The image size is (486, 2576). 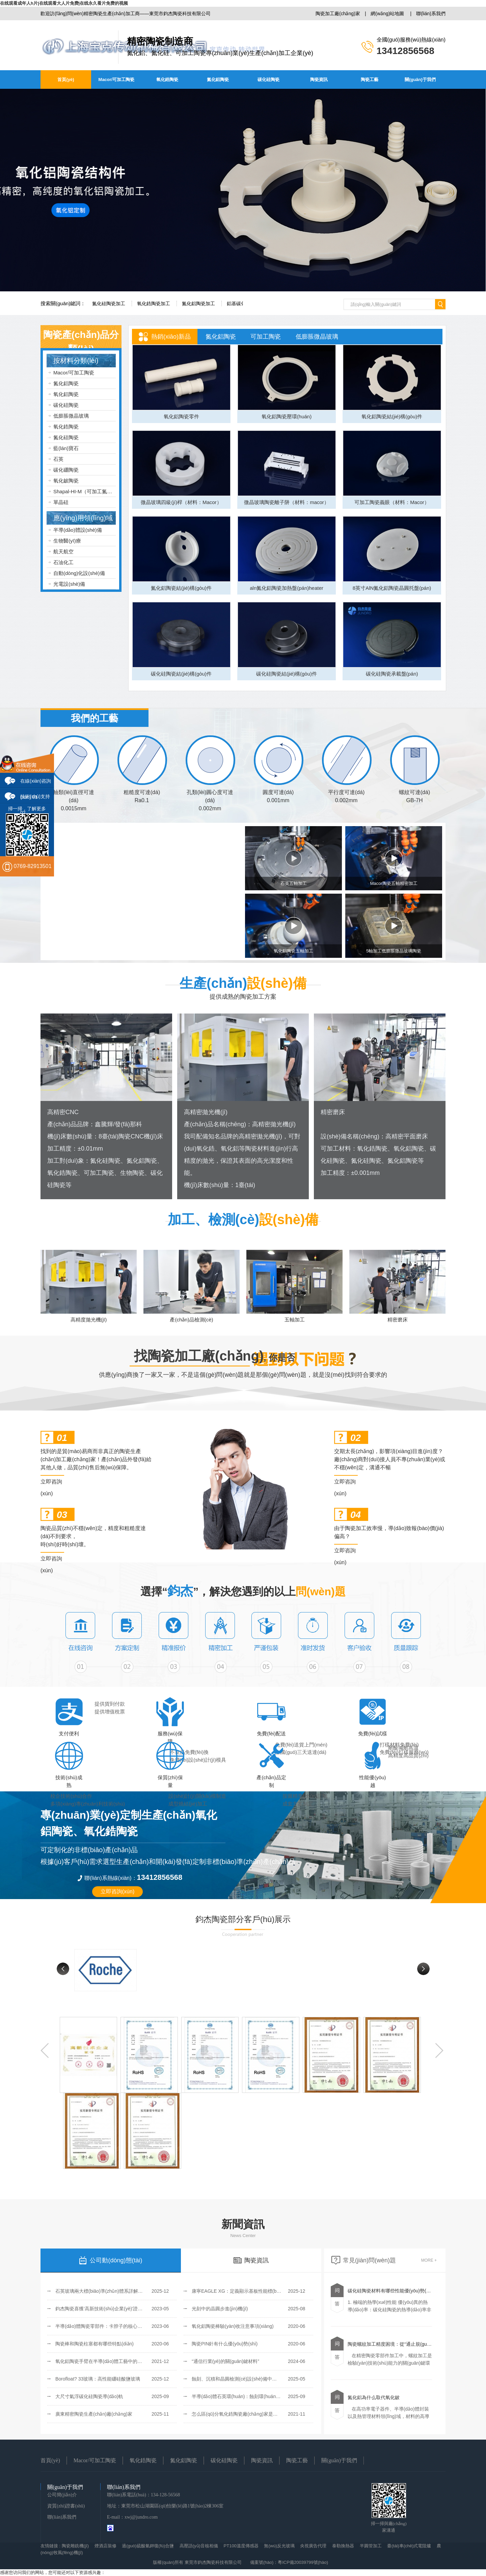 What do you see at coordinates (239, 2414) in the screenshot?
I see `怎么區(qū)分氧化鋯陶瓷廠(chǎng)家是否可靠` at bounding box center [239, 2414].